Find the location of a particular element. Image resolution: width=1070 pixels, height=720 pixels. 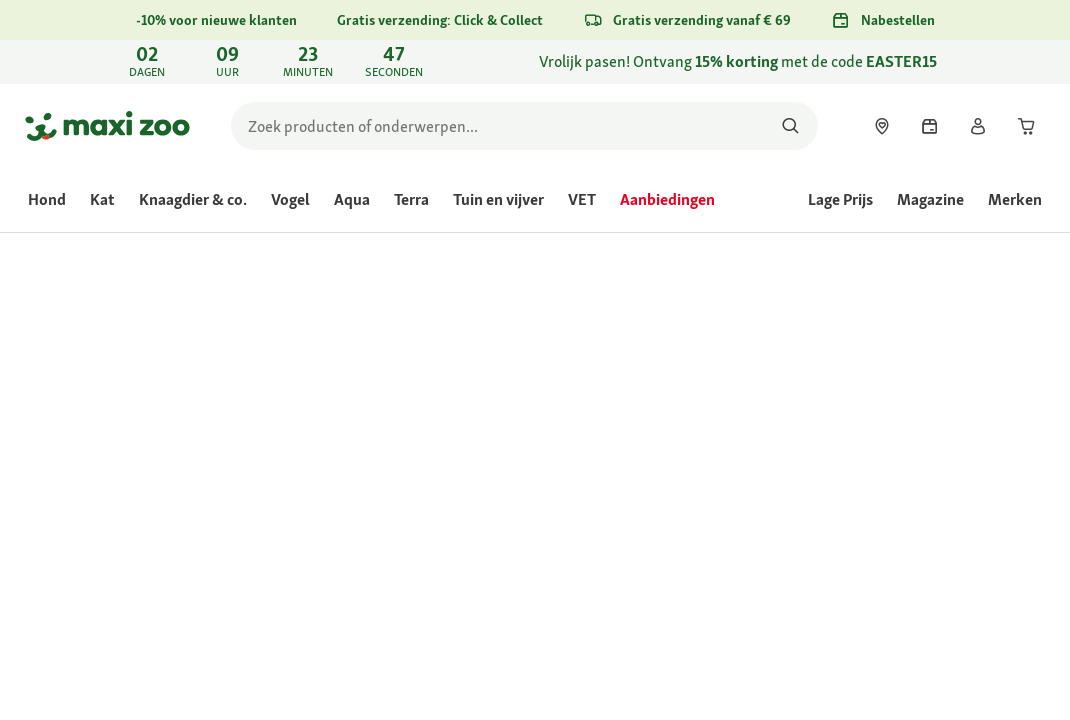

[Ga naar startpagina] is located at coordinates (107, 126).